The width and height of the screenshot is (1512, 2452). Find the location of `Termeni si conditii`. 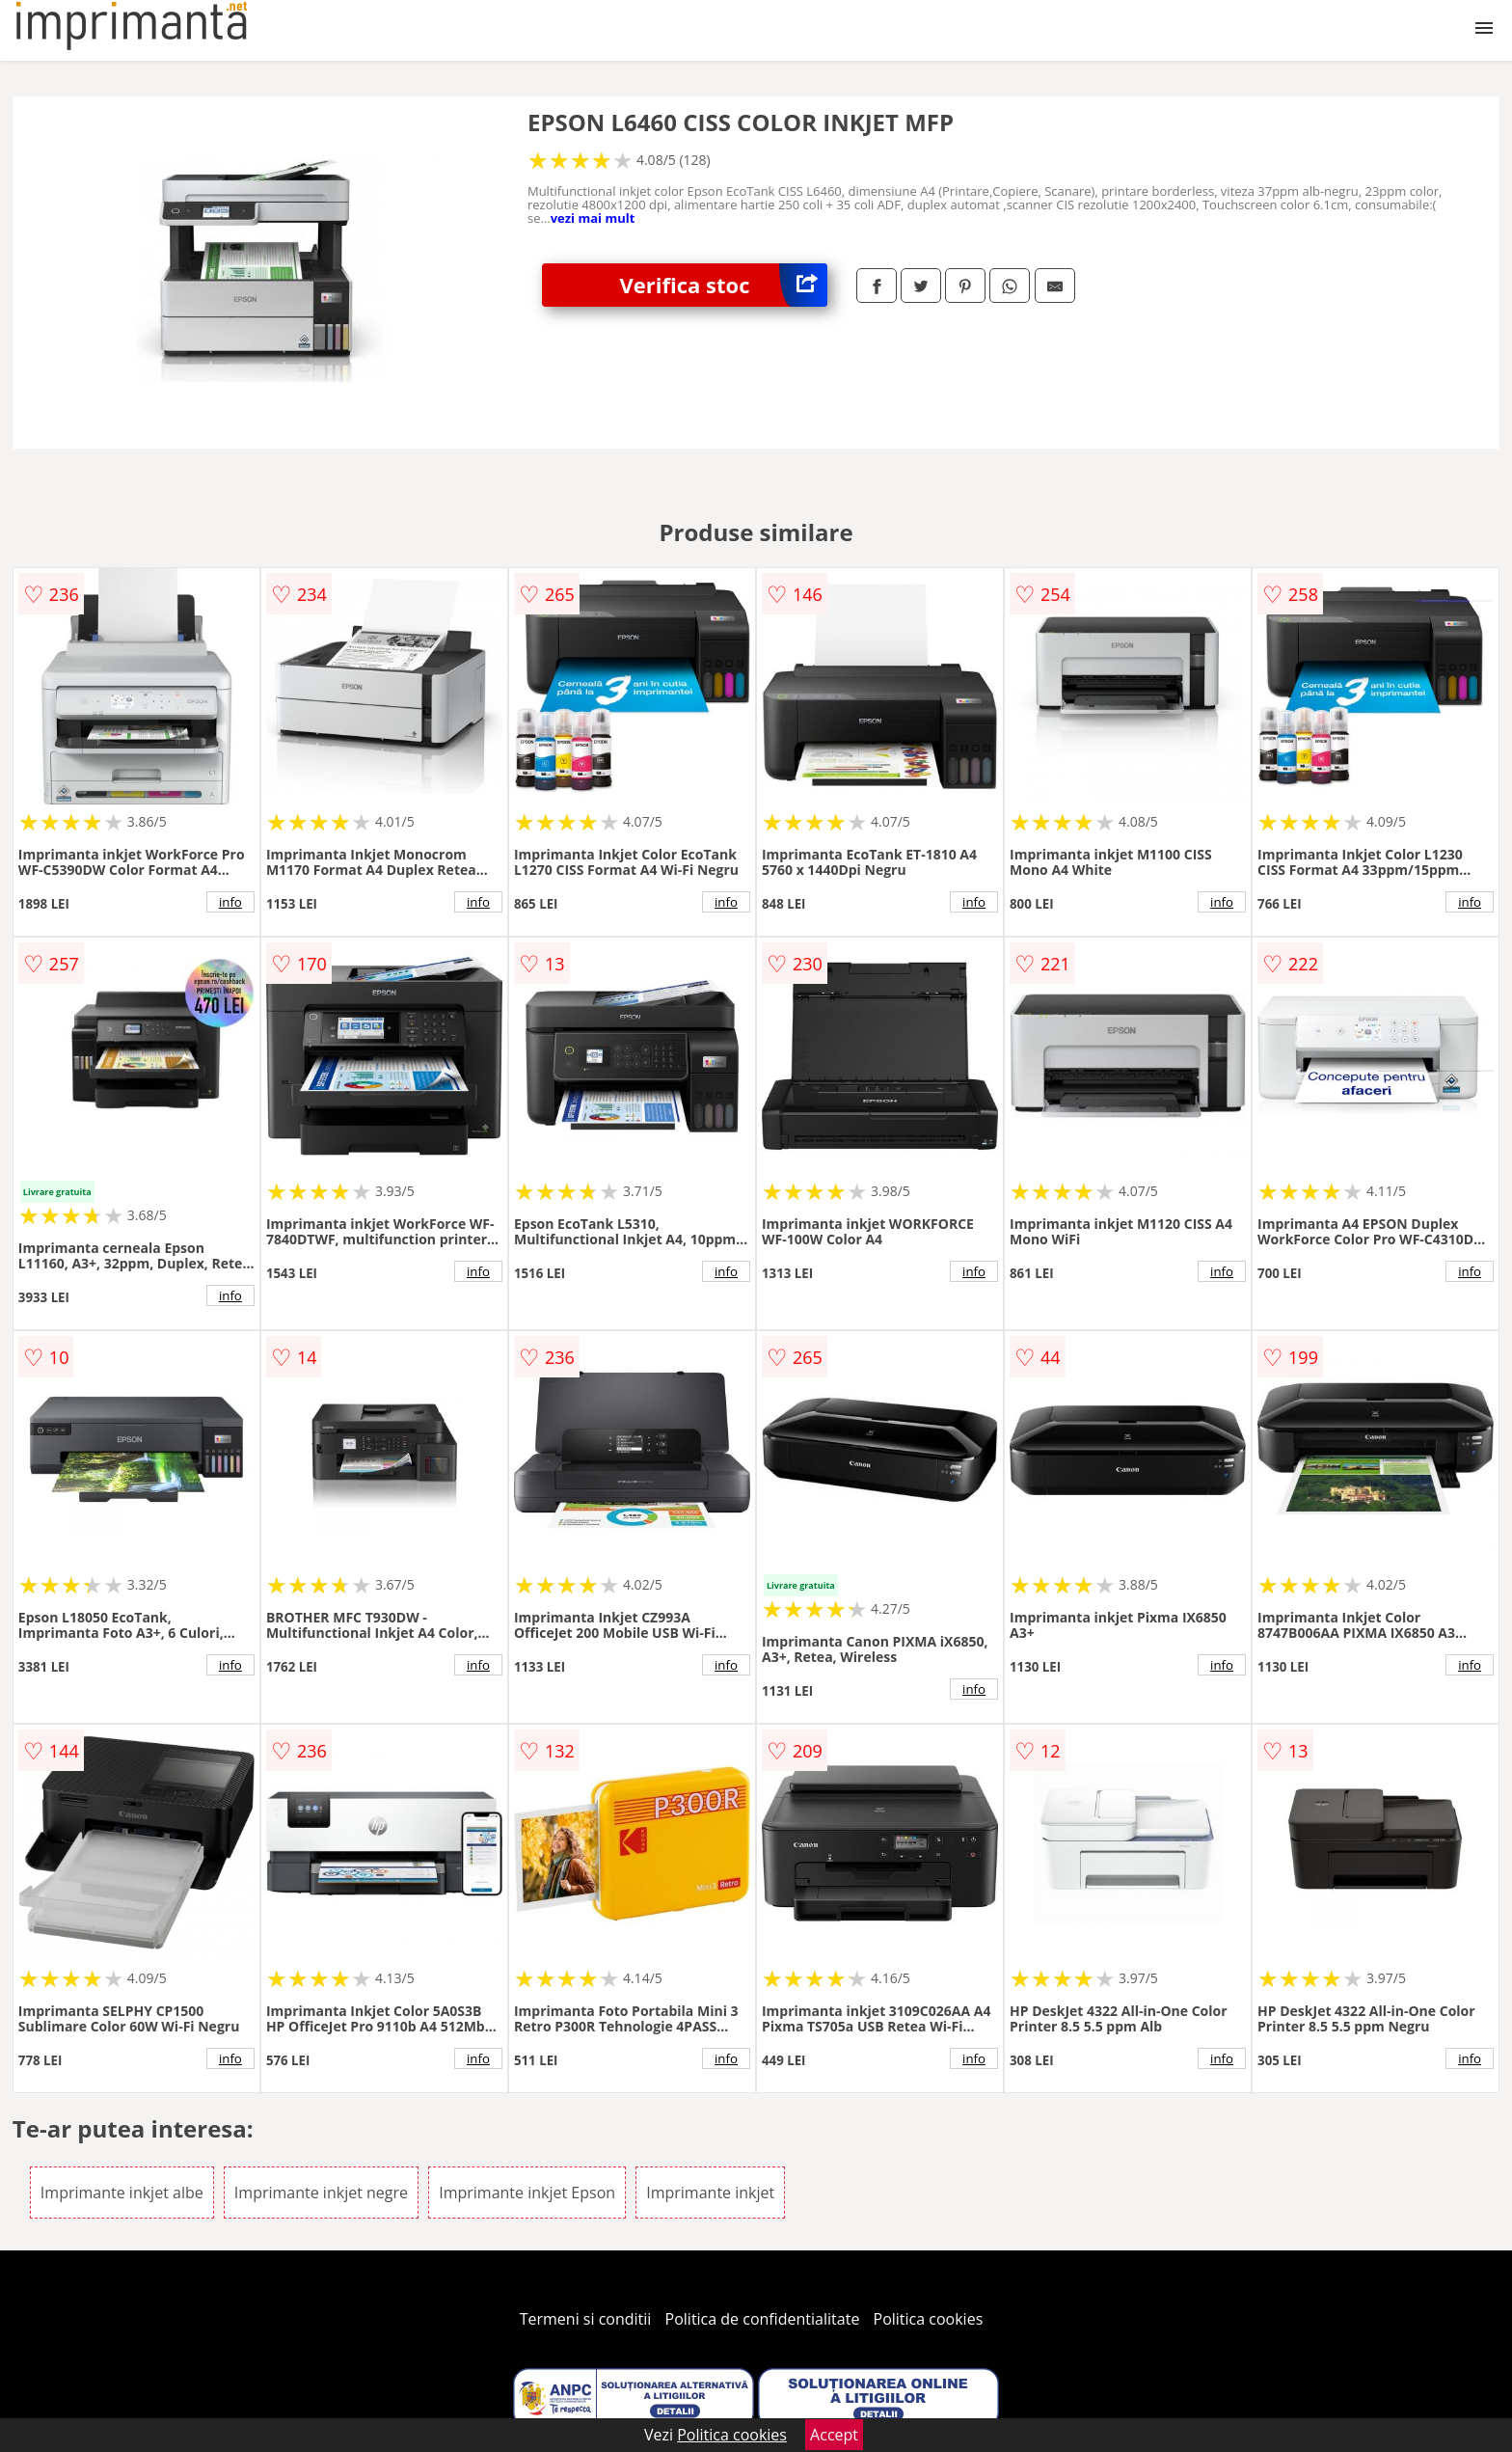

Termeni si conditii is located at coordinates (586, 2318).